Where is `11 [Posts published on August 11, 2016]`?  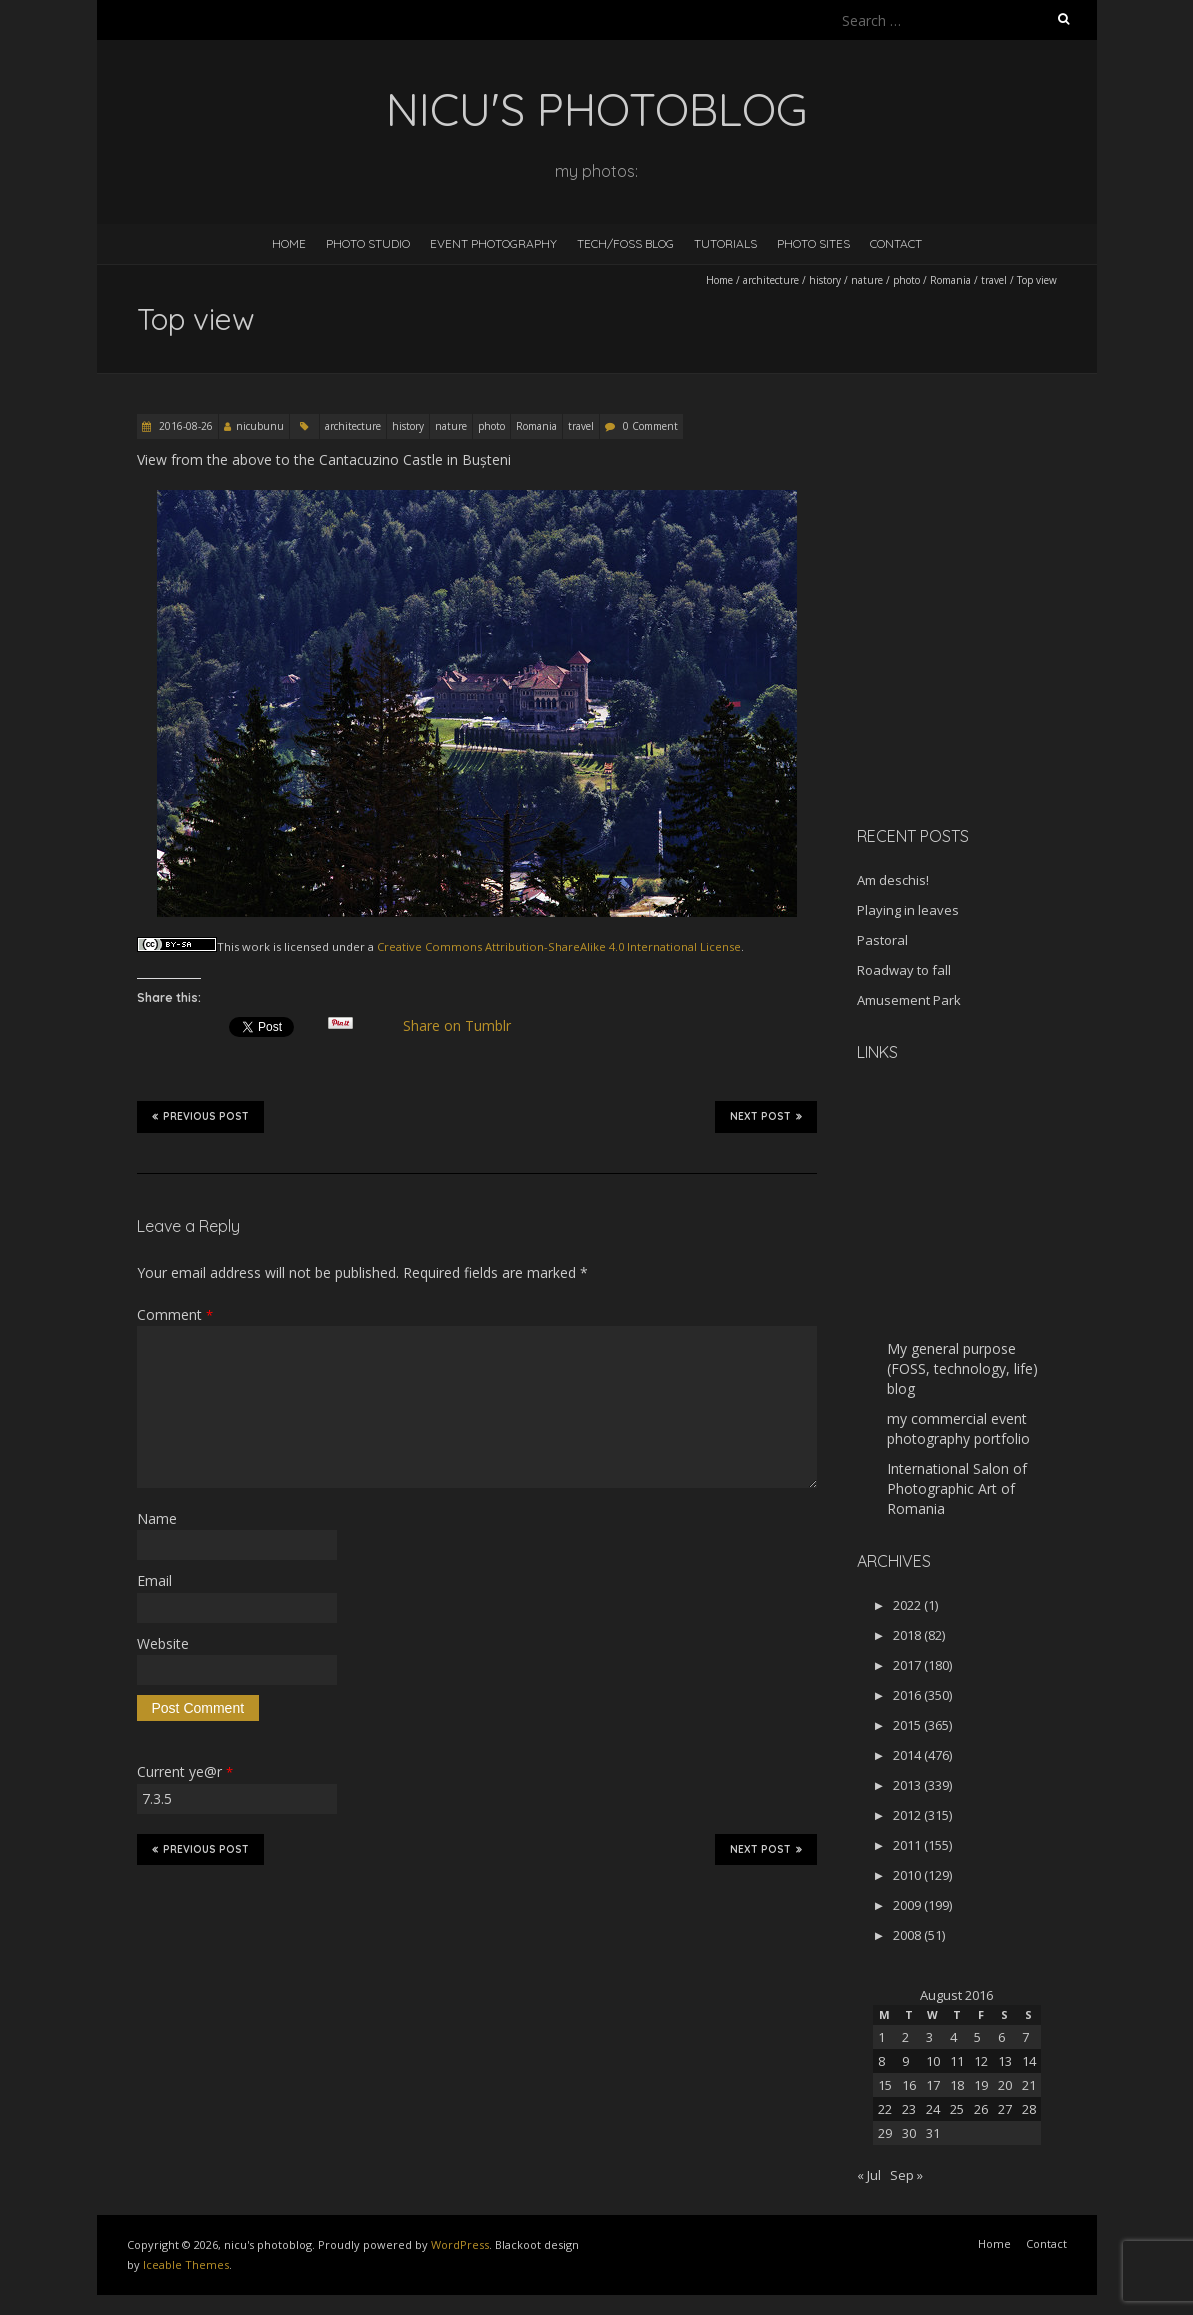
11 [Posts published on August 11, 2016] is located at coordinates (957, 2061).